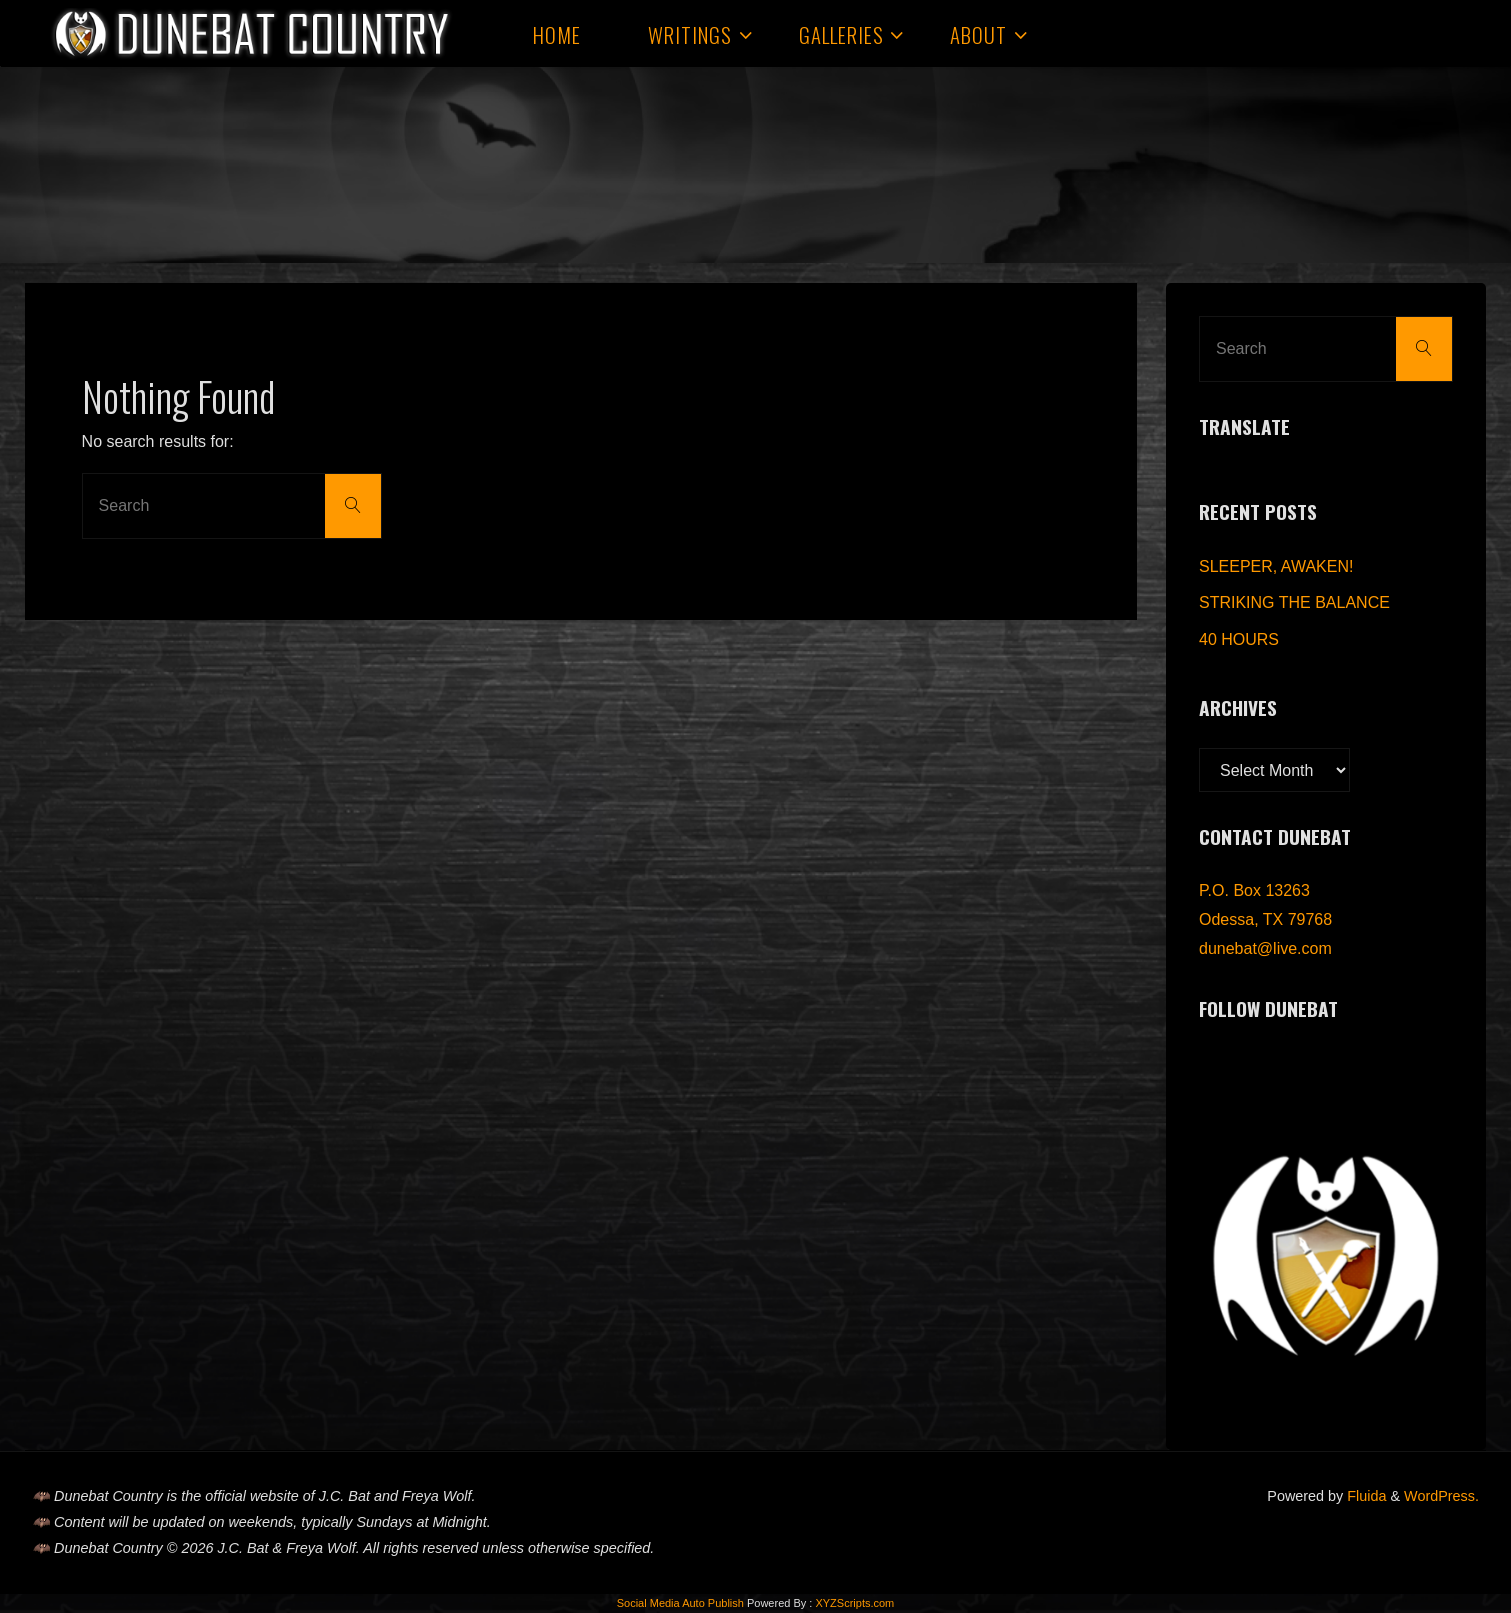 The width and height of the screenshot is (1511, 1613). Describe the element at coordinates (1265, 948) in the screenshot. I see `dunebat@live.com` at that location.